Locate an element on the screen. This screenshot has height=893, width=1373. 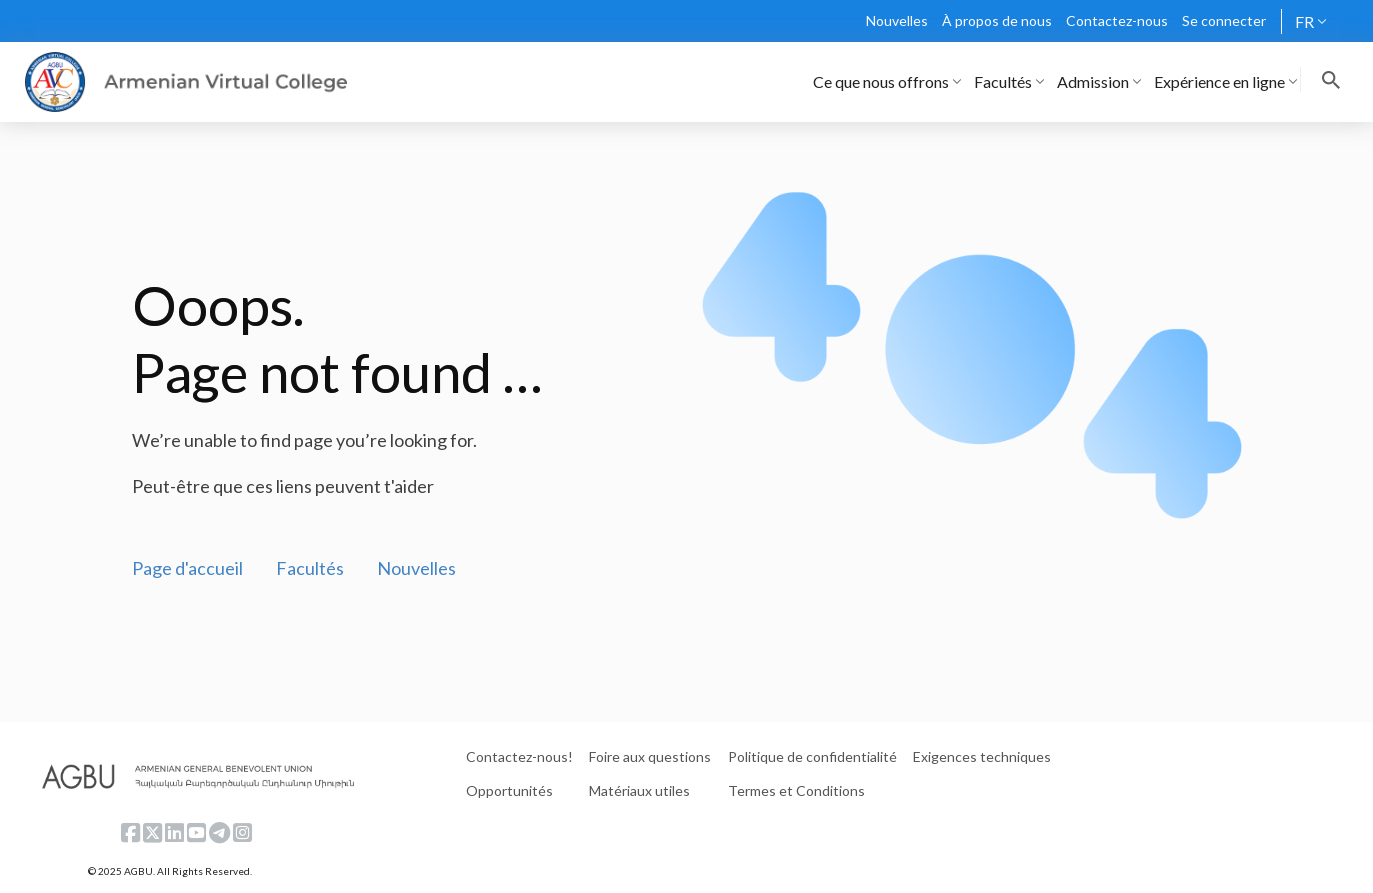
Matériaux utiles is located at coordinates (639, 790).